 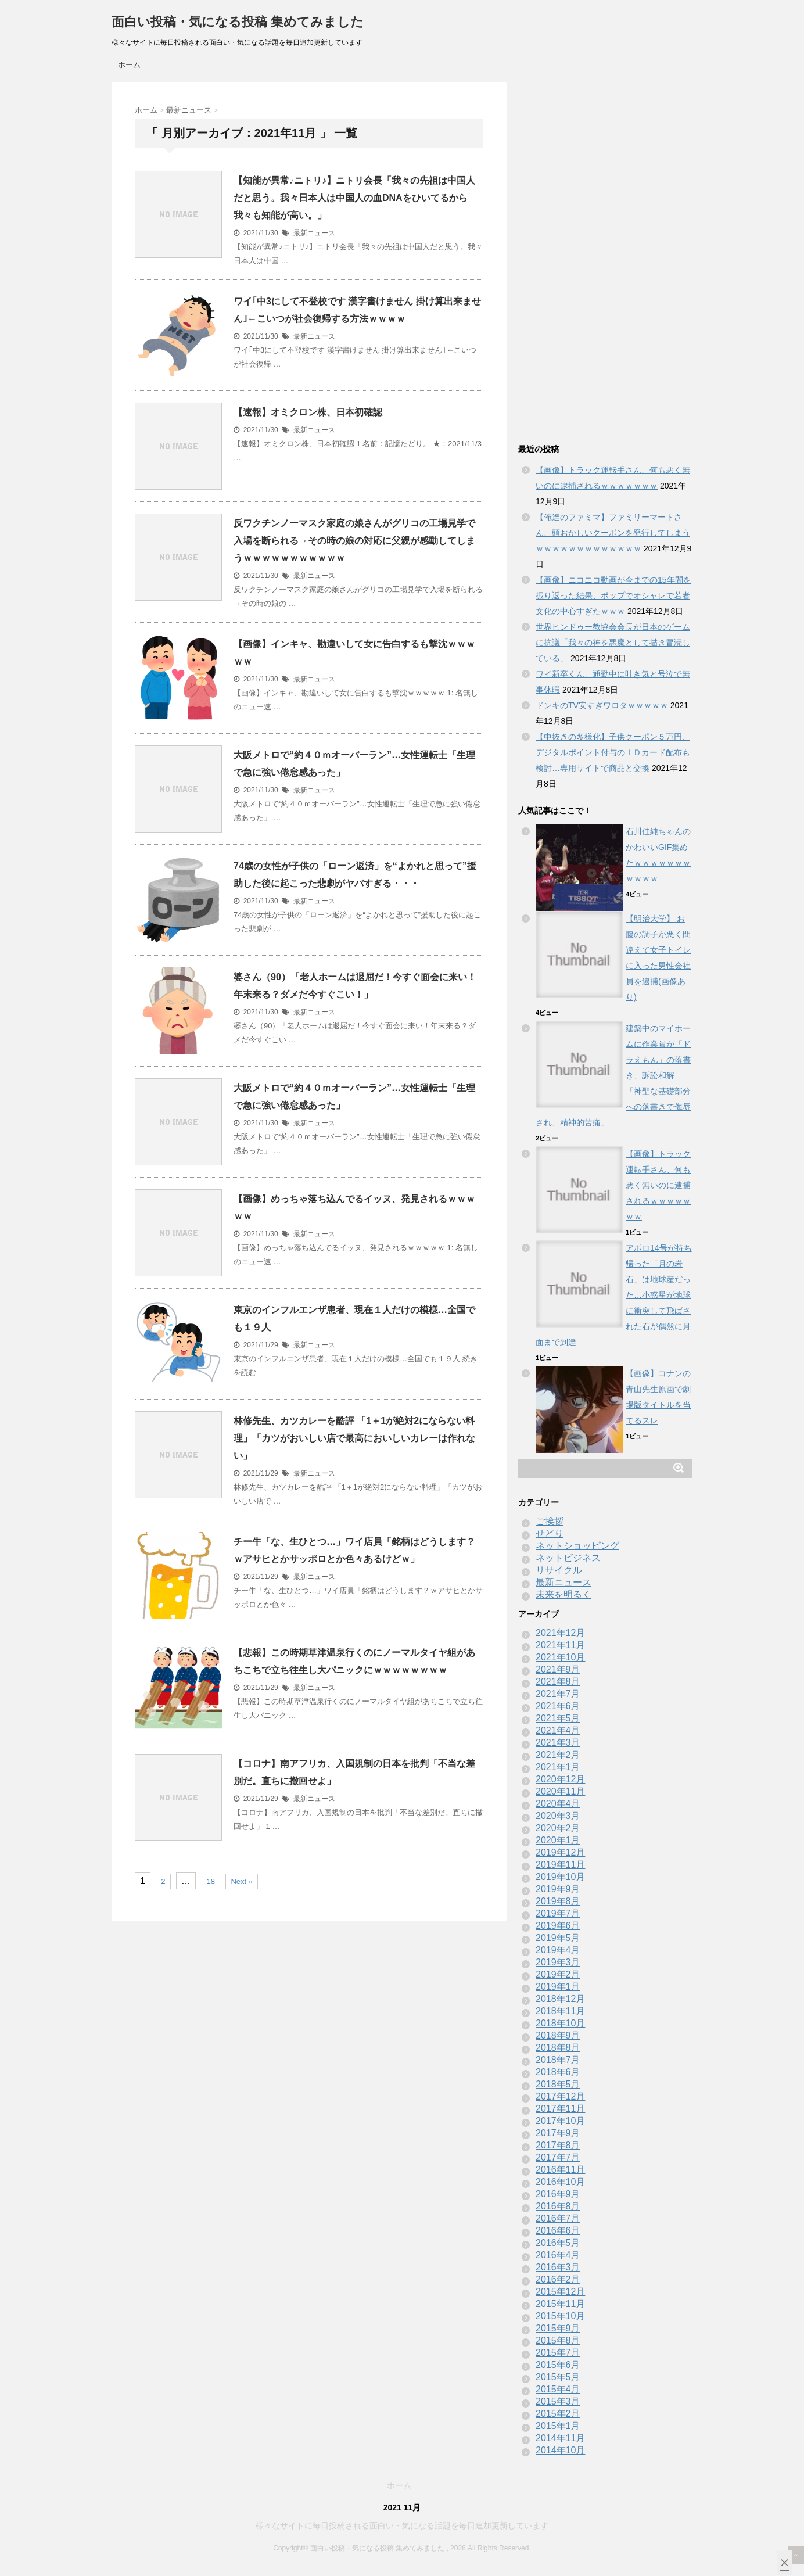 What do you see at coordinates (558, 2328) in the screenshot?
I see `2015年9月` at bounding box center [558, 2328].